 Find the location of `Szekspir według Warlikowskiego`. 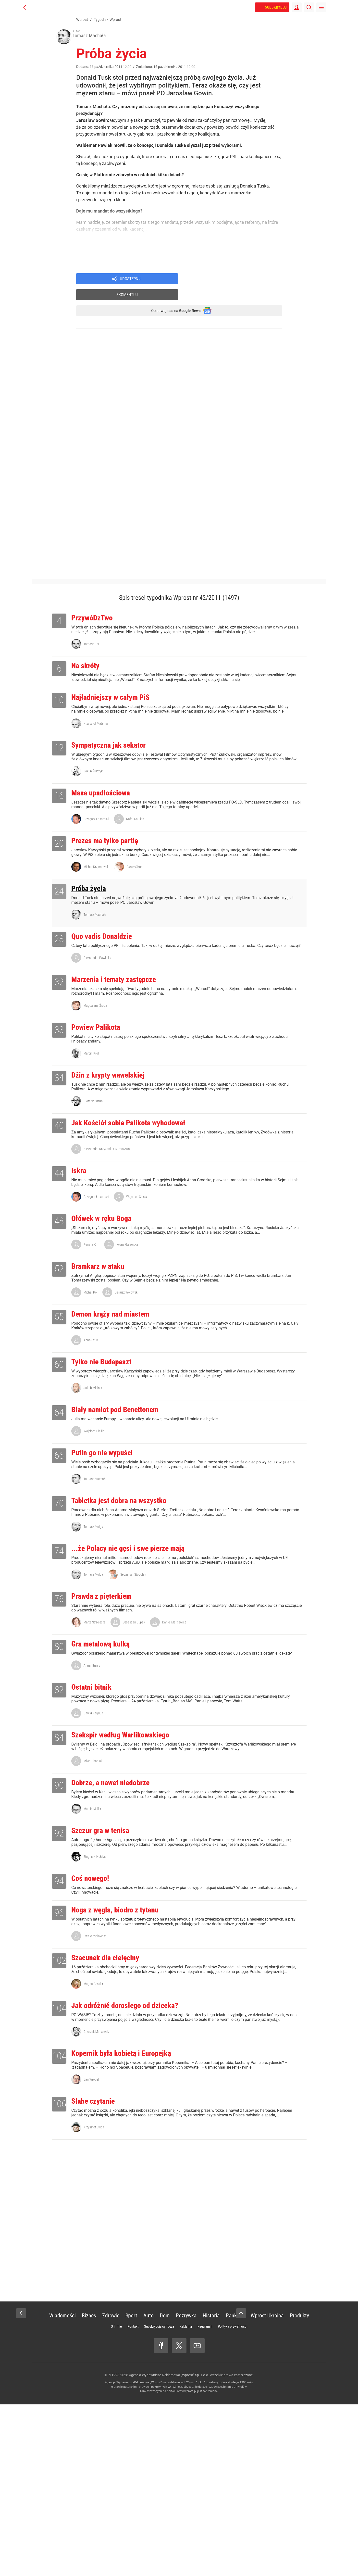

Szekspir według Warlikowskiego is located at coordinates (139, 1861).